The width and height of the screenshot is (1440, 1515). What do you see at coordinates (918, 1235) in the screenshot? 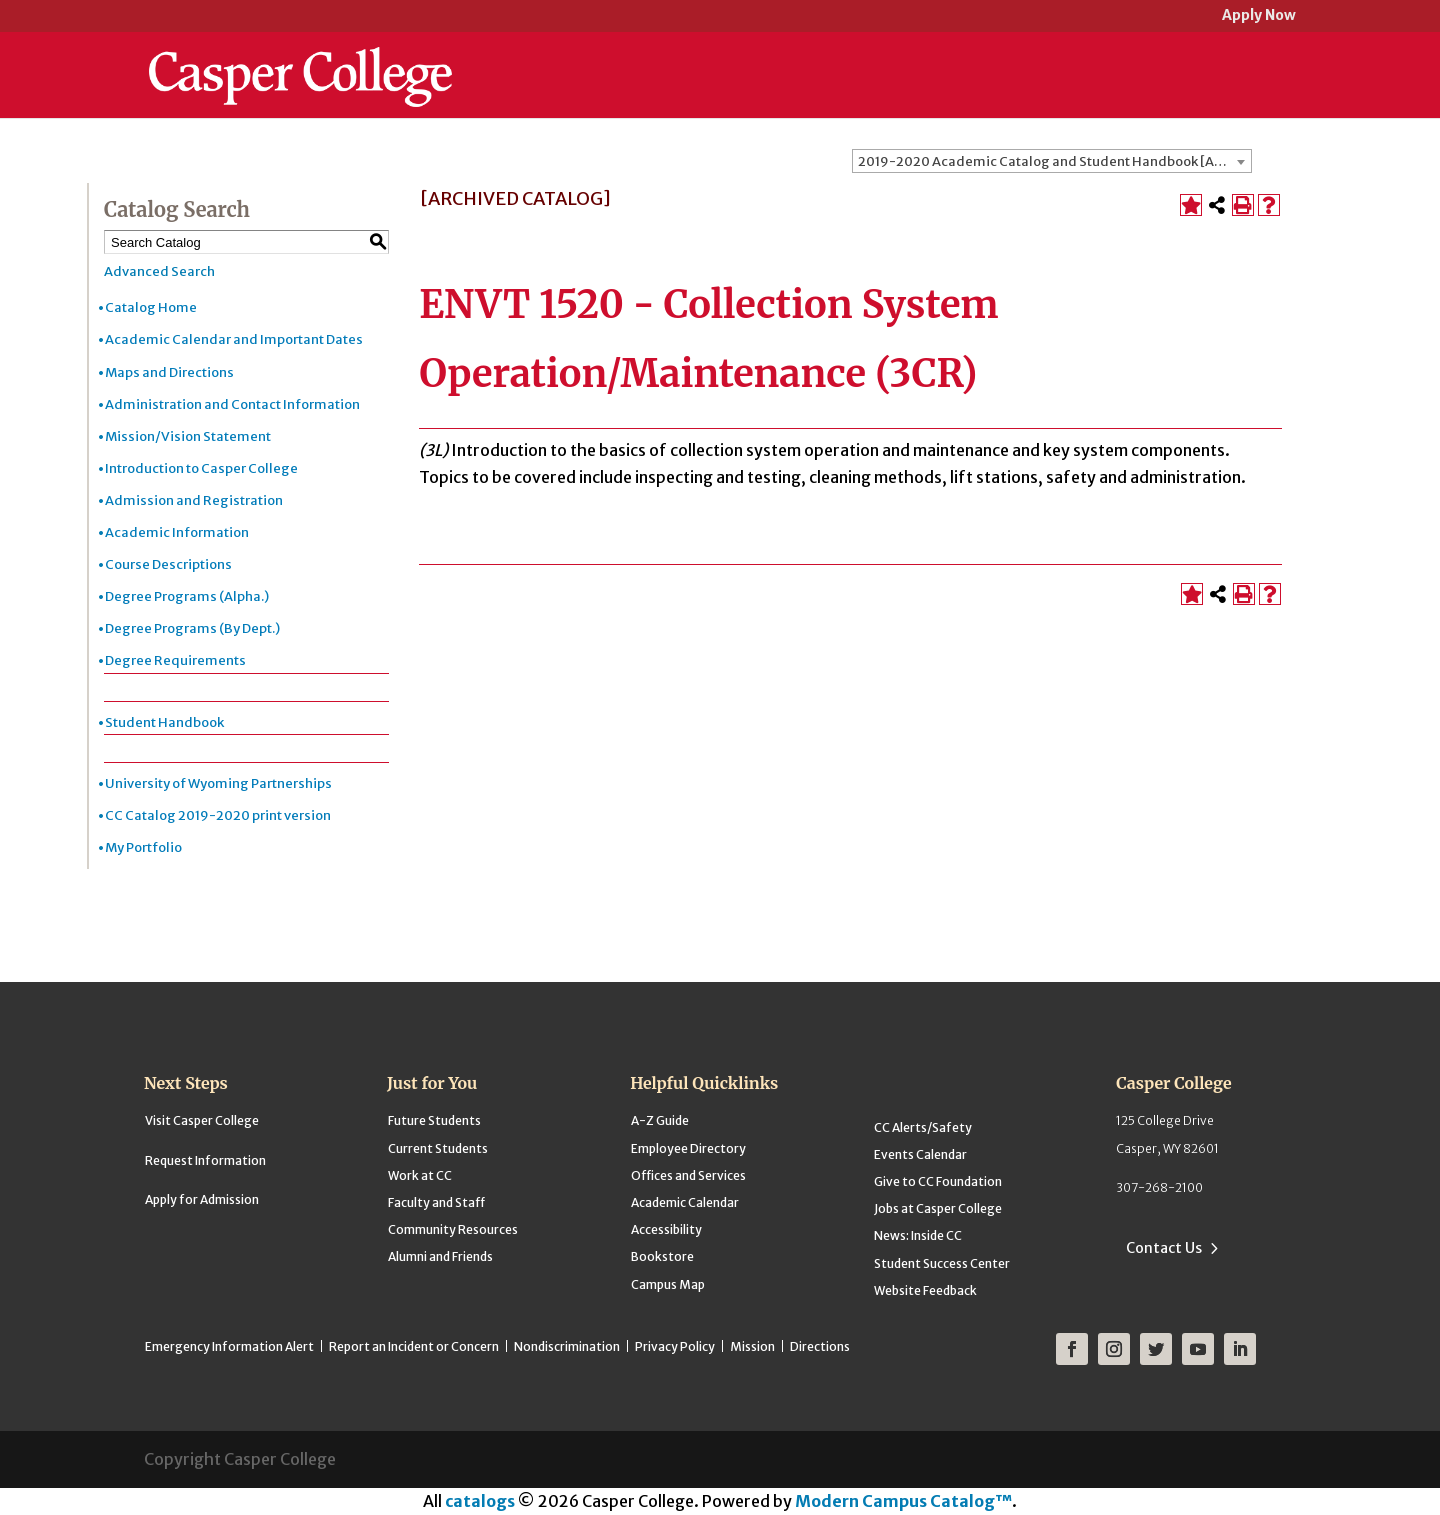
I see `News: Inside CC` at bounding box center [918, 1235].